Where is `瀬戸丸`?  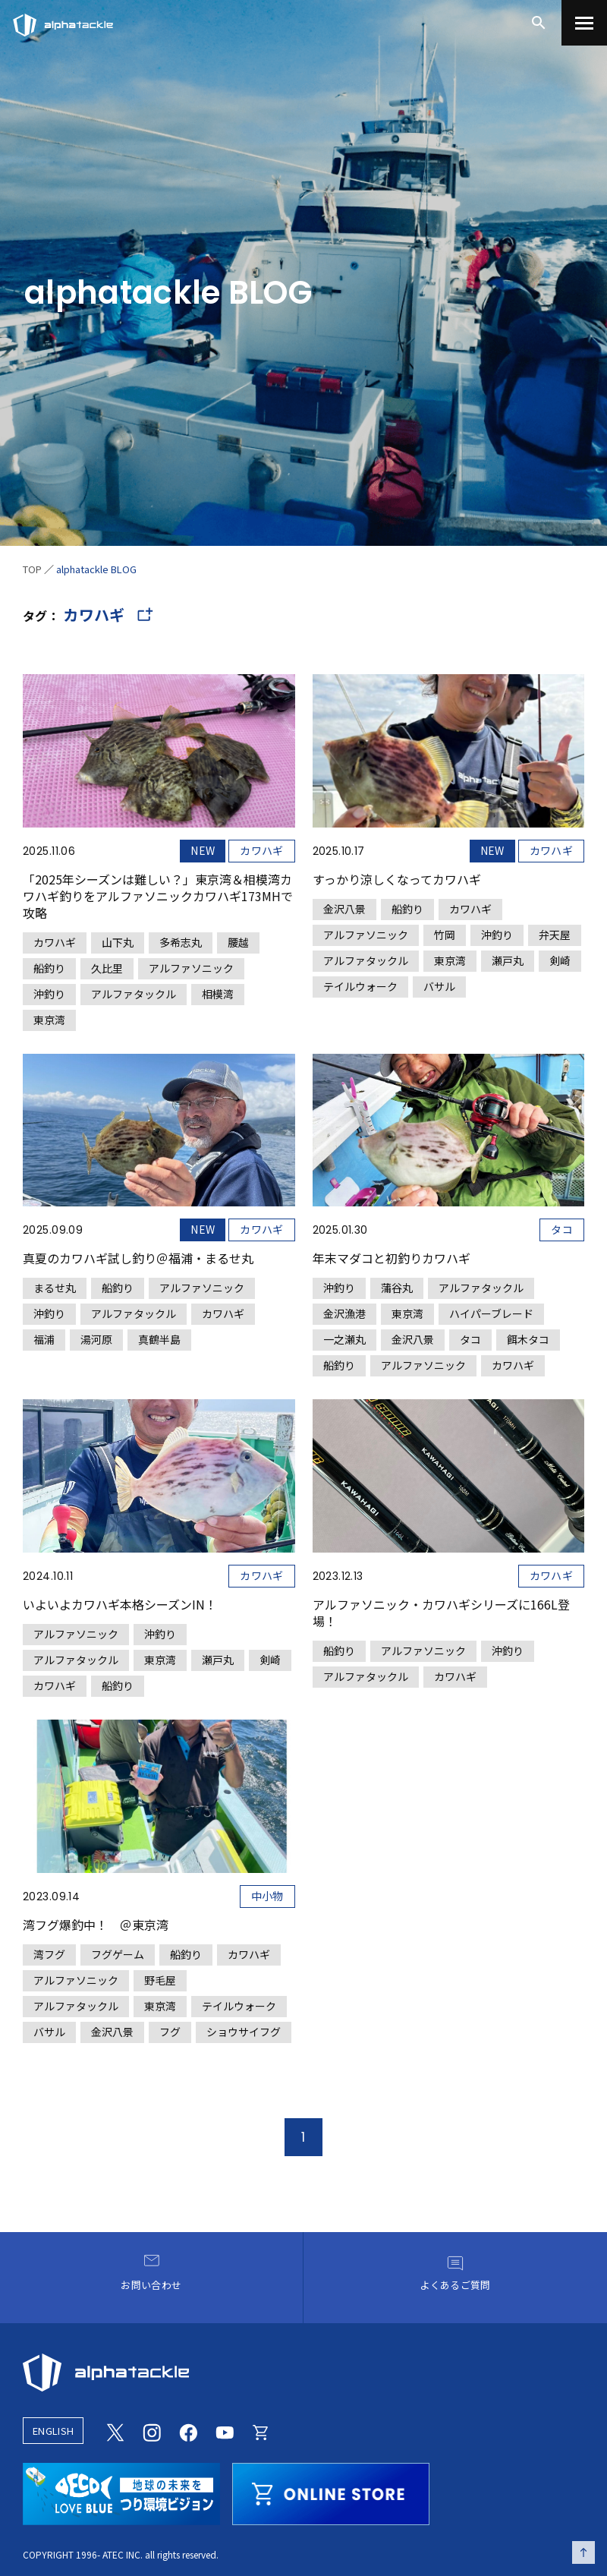
瀬戸丸 is located at coordinates (508, 960).